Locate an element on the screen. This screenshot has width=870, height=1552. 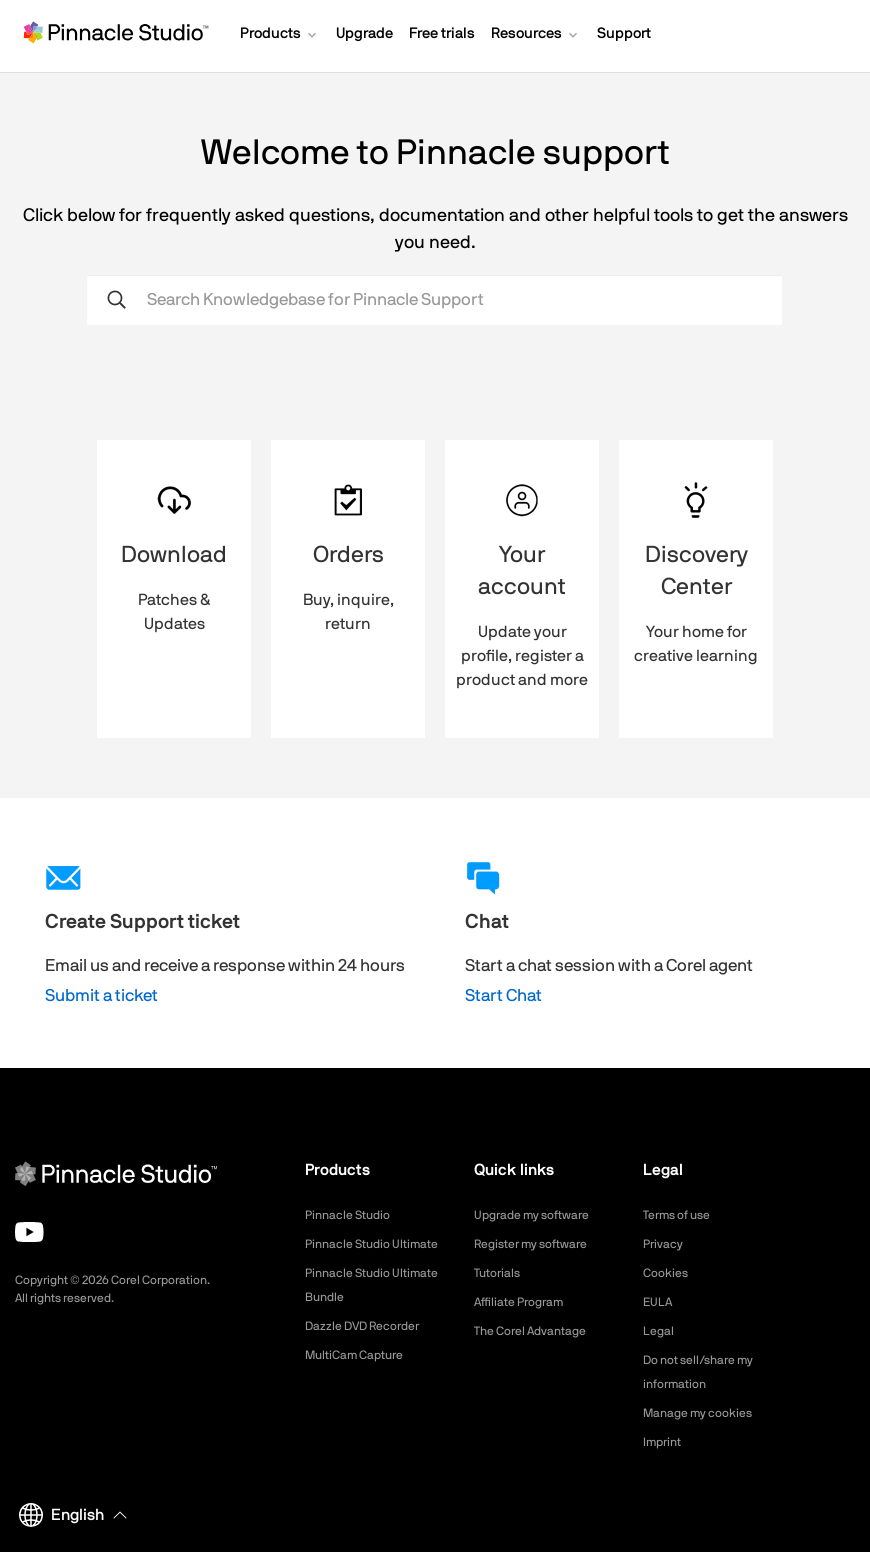
Pinnacle Studio is located at coordinates (353, 1215).